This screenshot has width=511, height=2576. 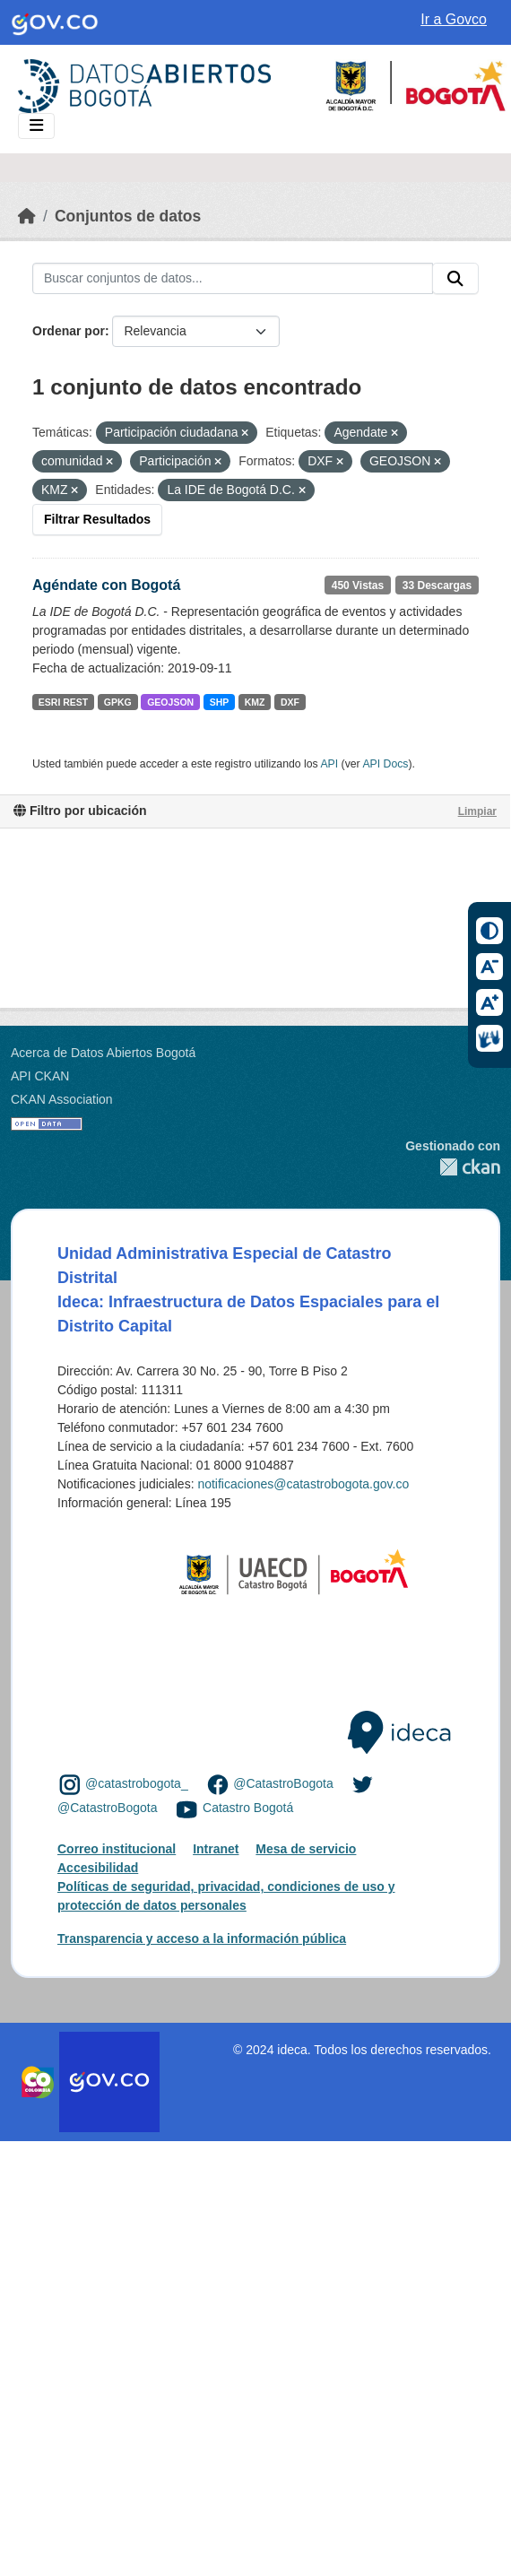 I want to click on Intranet, so click(x=215, y=1849).